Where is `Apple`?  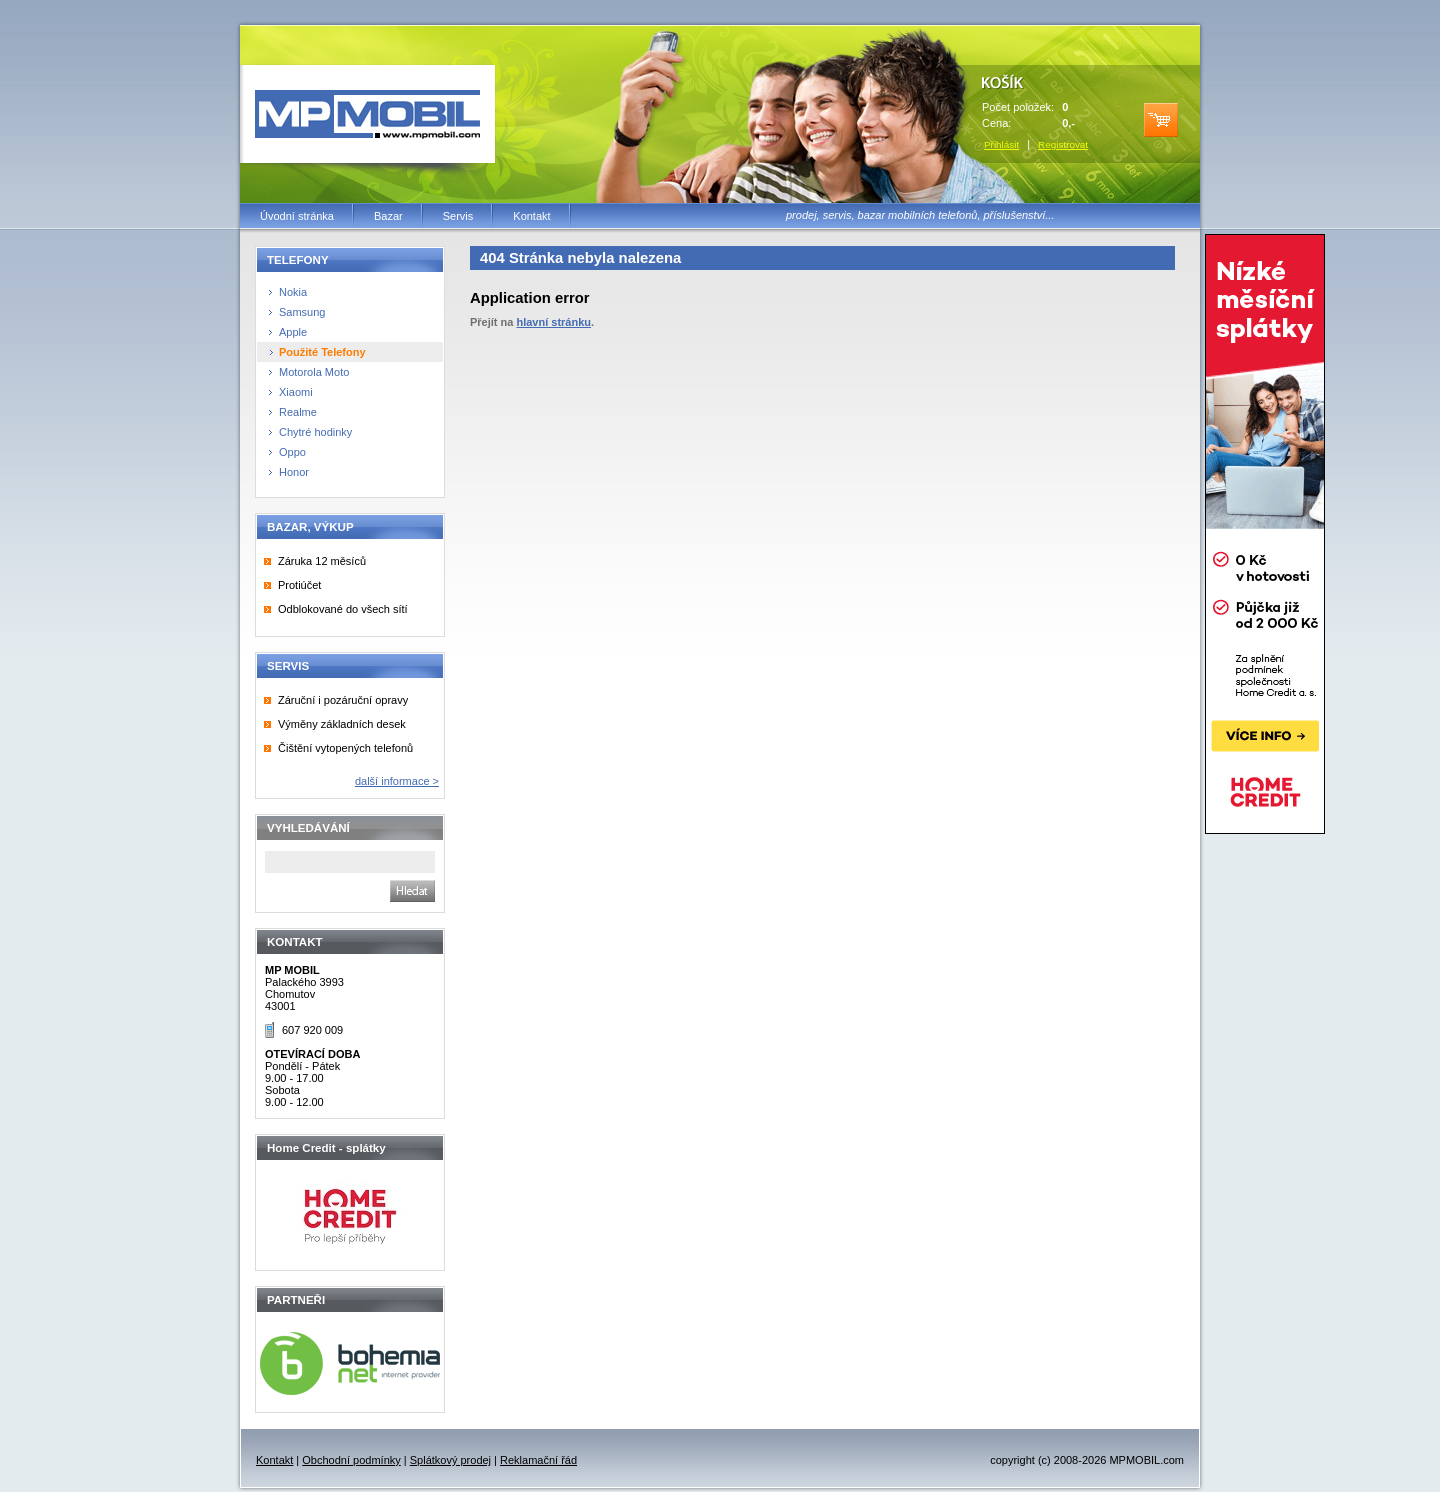
Apple is located at coordinates (293, 332).